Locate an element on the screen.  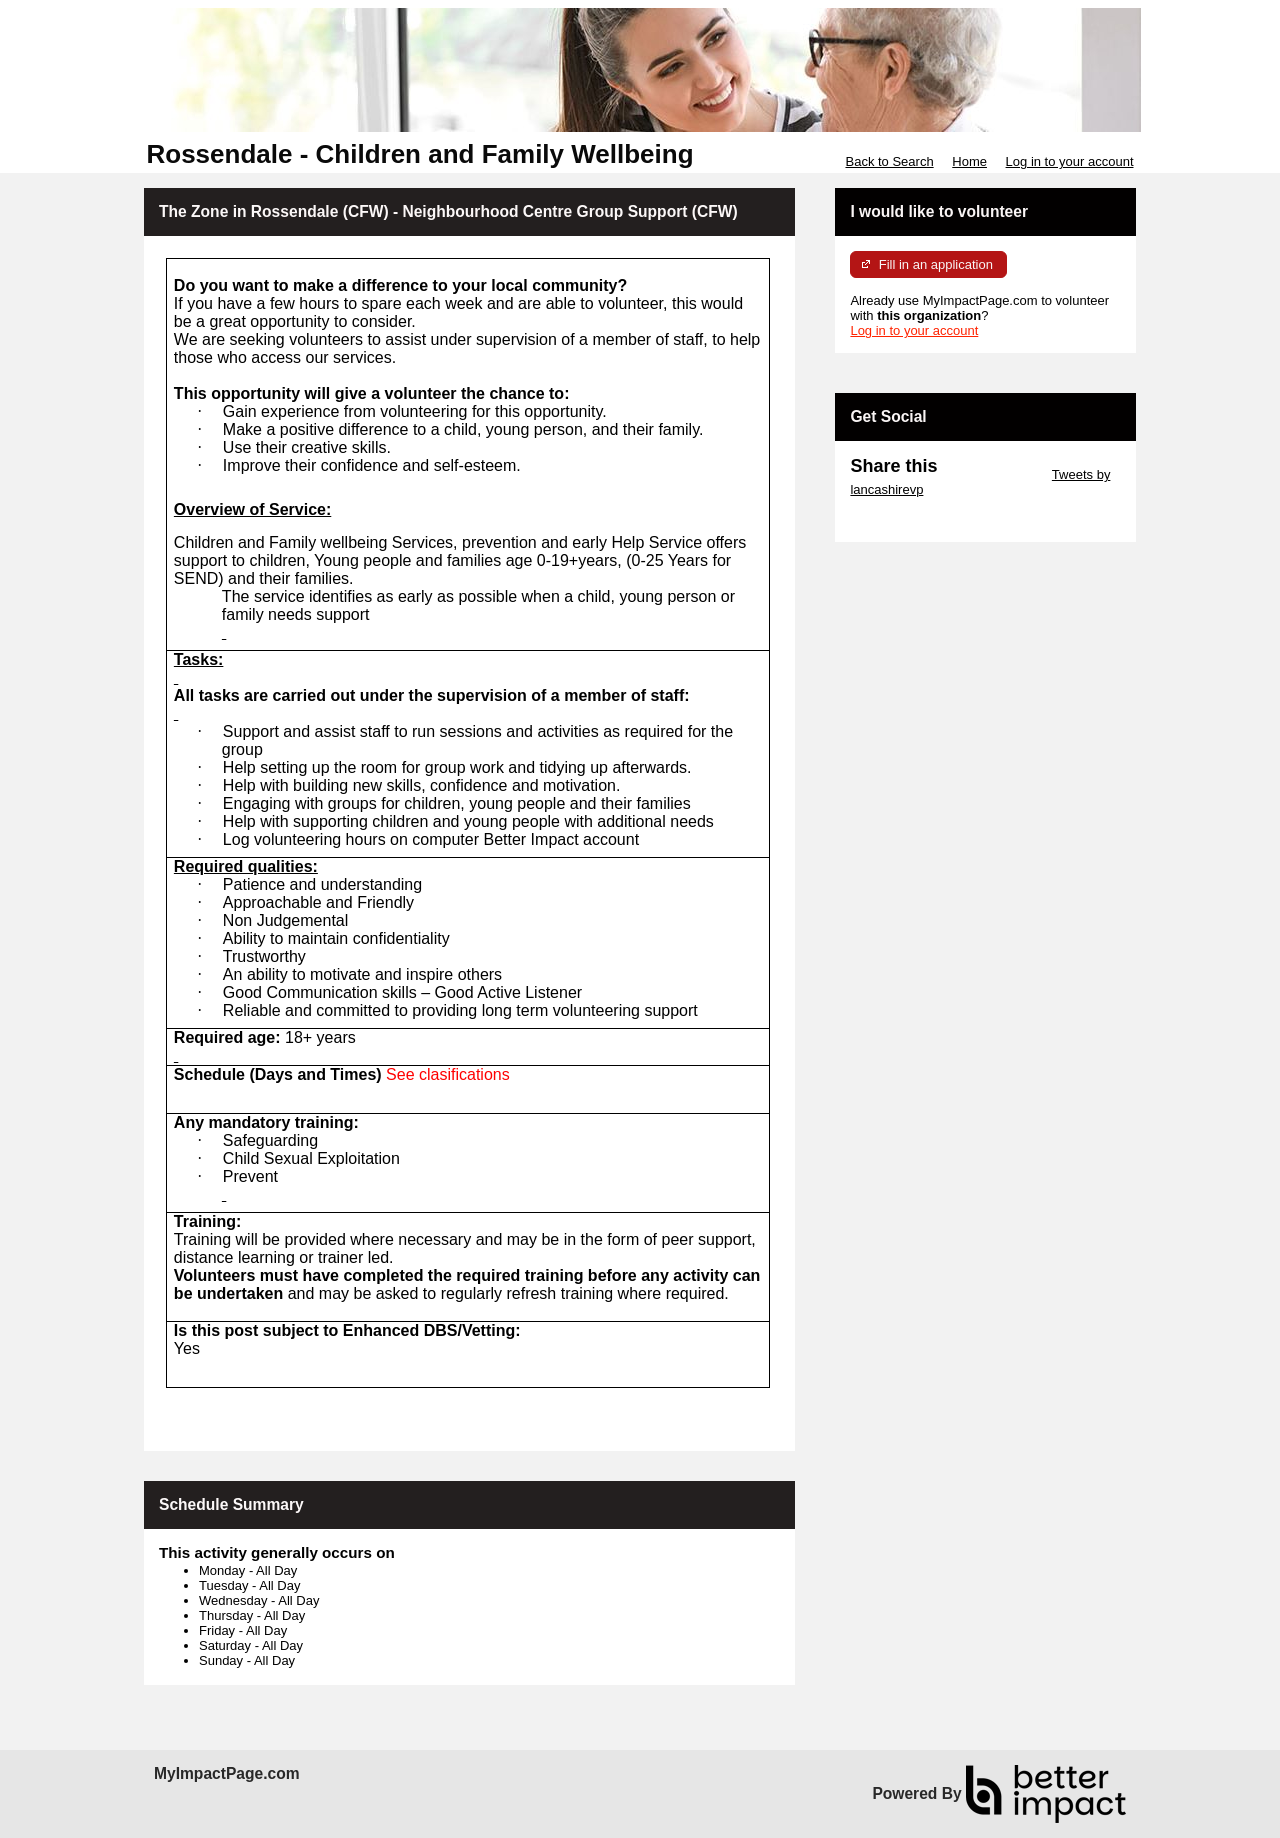
Log in to your account is located at coordinates (1070, 161).